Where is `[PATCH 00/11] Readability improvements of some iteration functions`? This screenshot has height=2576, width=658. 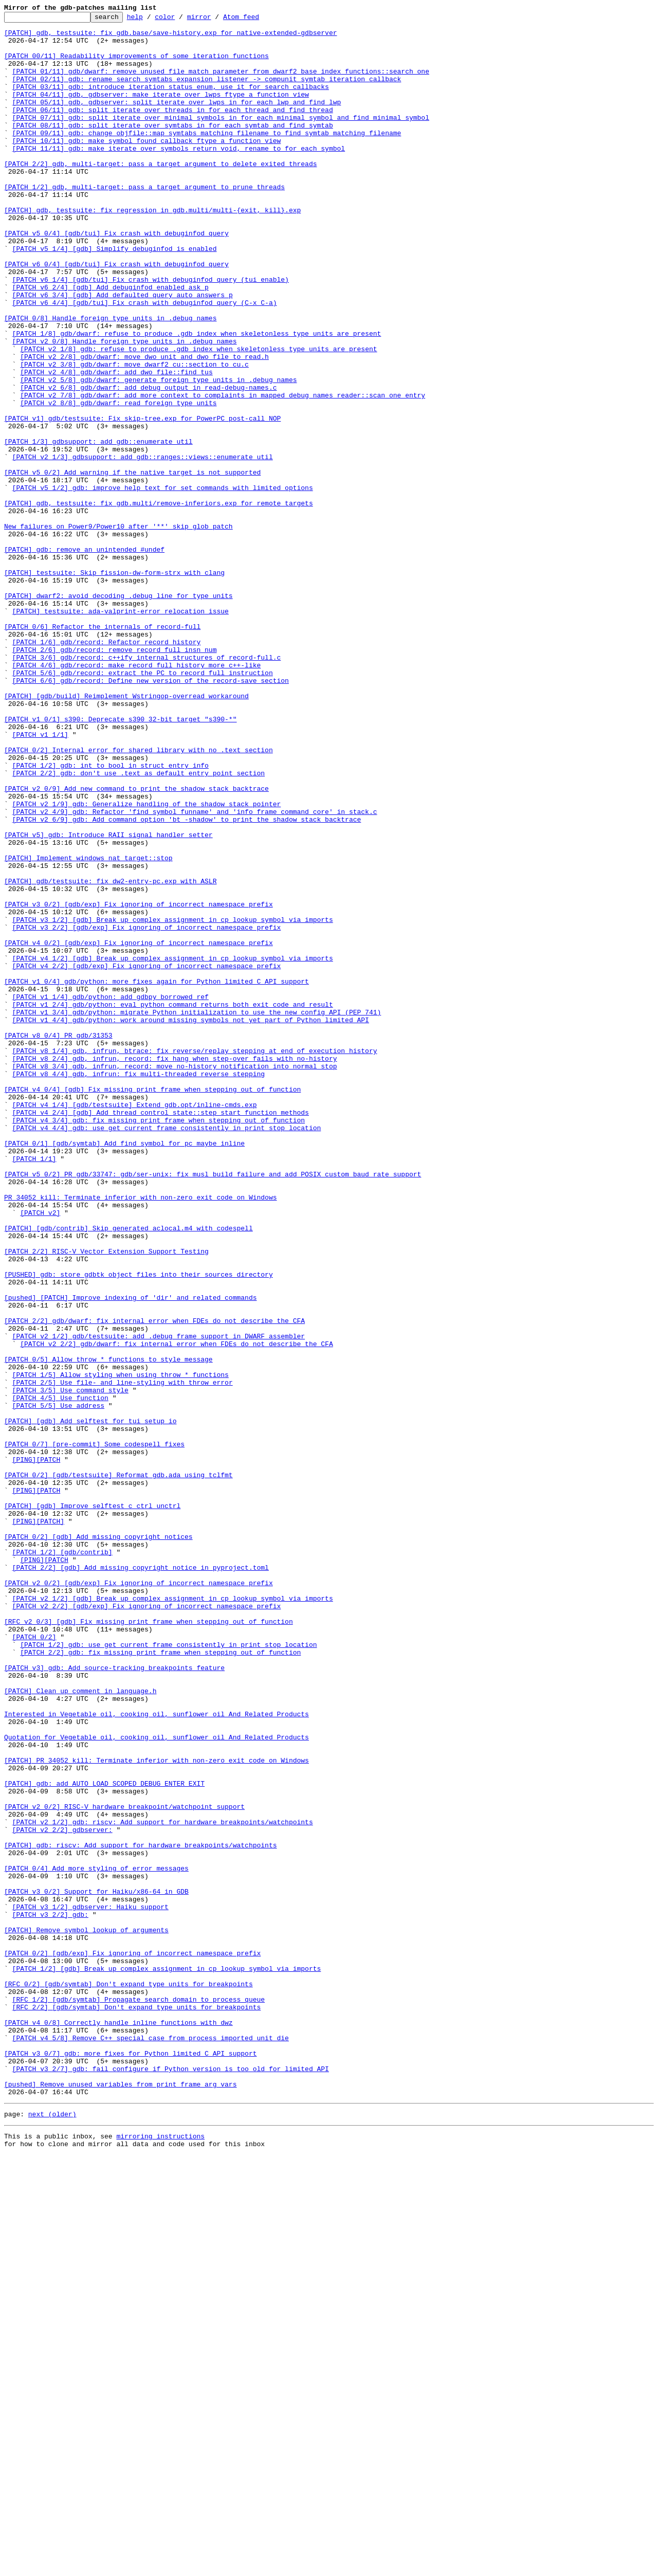
[PATCH 00/11] Readability improvements of some iteration functions is located at coordinates (136, 64).